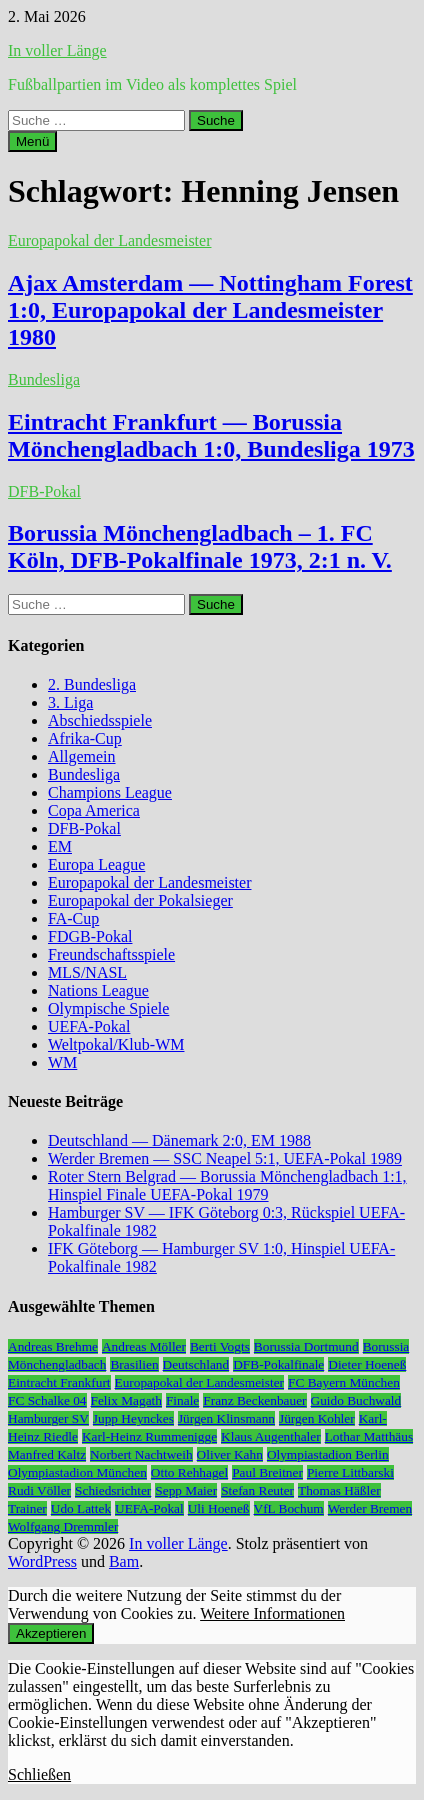 This screenshot has width=424, height=1800. I want to click on Bam, so click(124, 1561).